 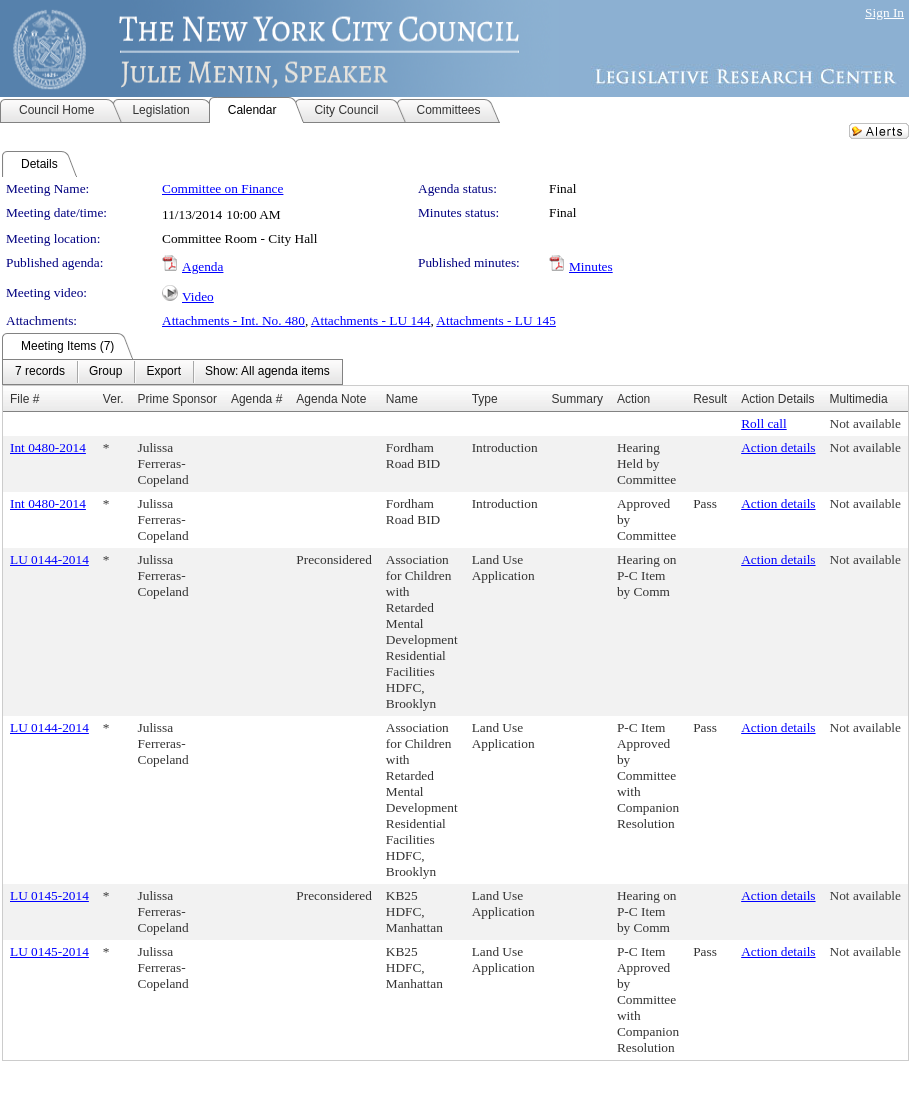 I want to click on Sign In, so click(x=884, y=12).